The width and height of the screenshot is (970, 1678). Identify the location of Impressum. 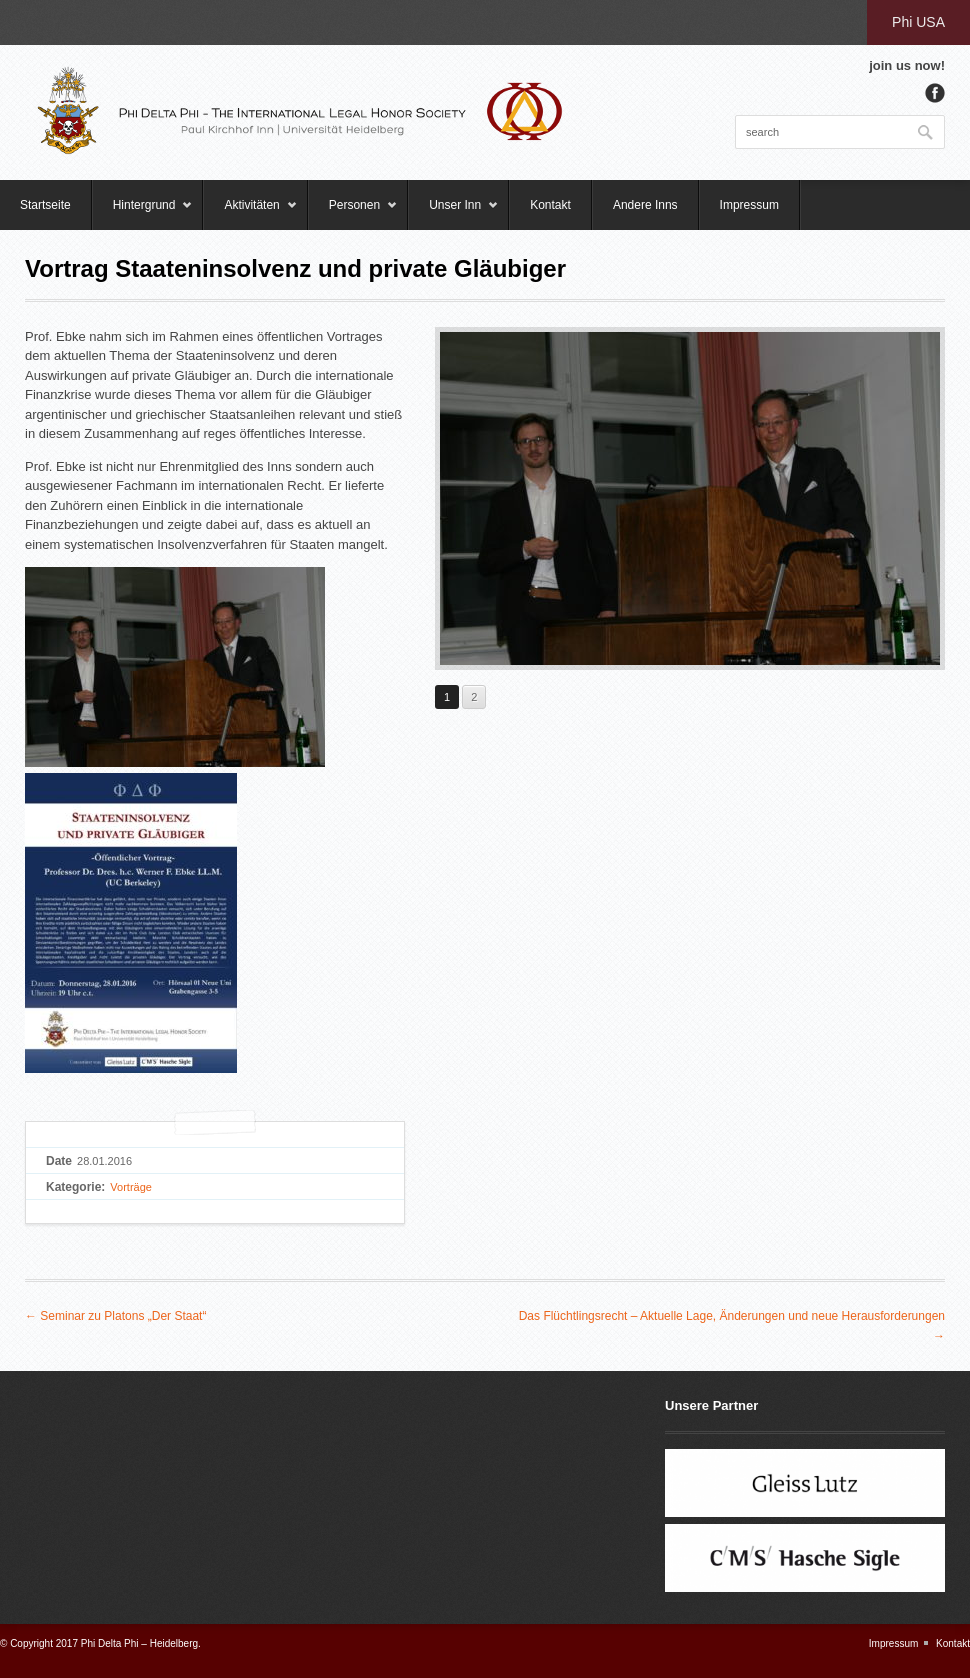
(749, 205).